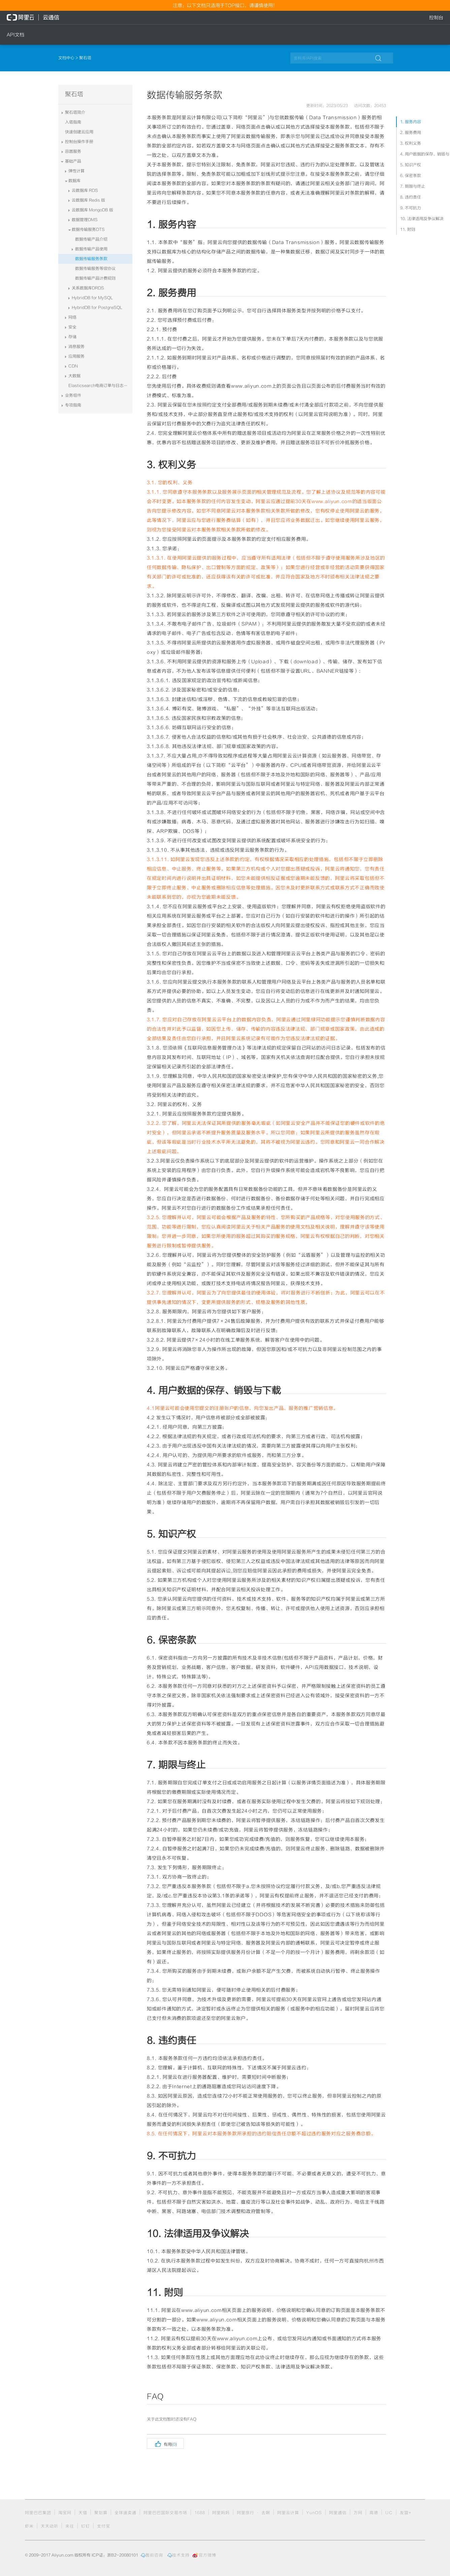  I want to click on 数据传输服务条款, so click(91, 258).